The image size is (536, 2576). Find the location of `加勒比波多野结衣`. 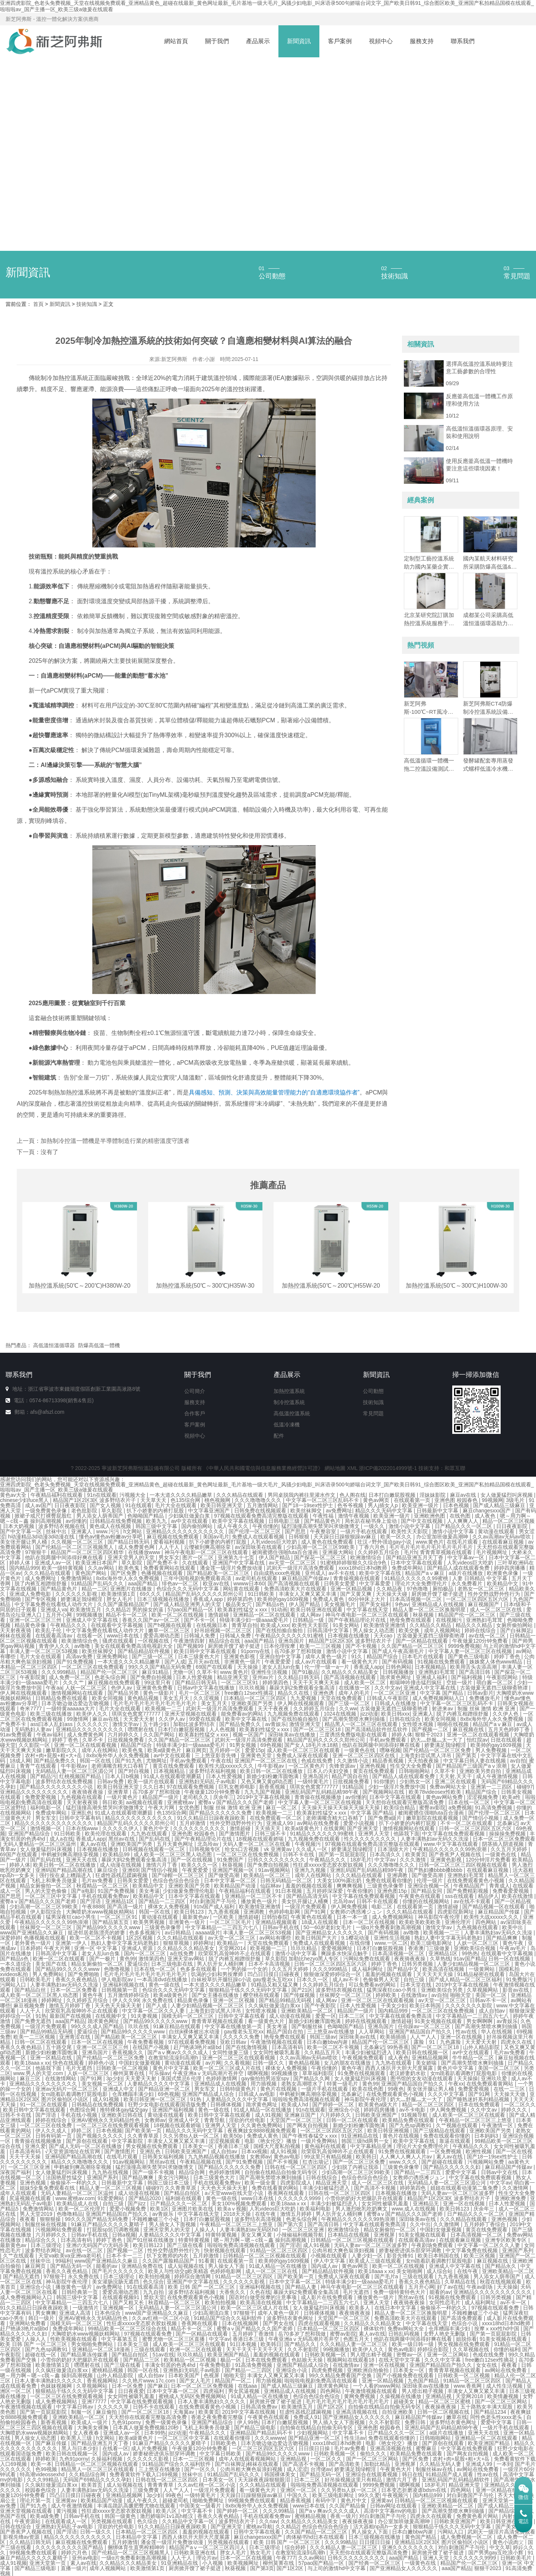

加勒比波多野结衣 is located at coordinates (194, 1724).